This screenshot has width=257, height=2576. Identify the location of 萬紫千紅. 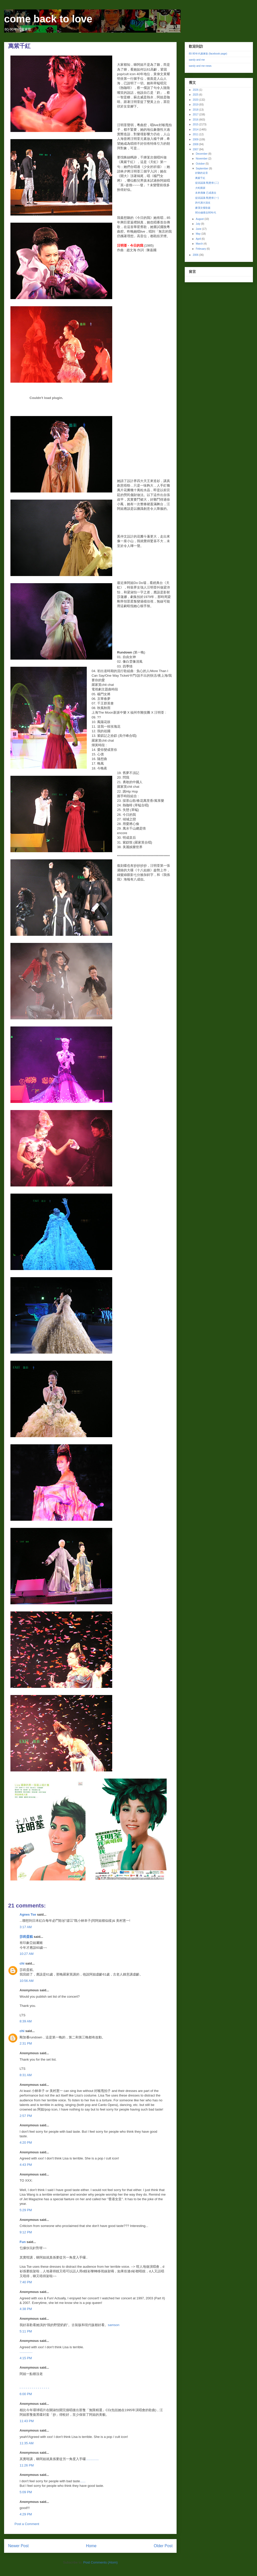
(200, 178).